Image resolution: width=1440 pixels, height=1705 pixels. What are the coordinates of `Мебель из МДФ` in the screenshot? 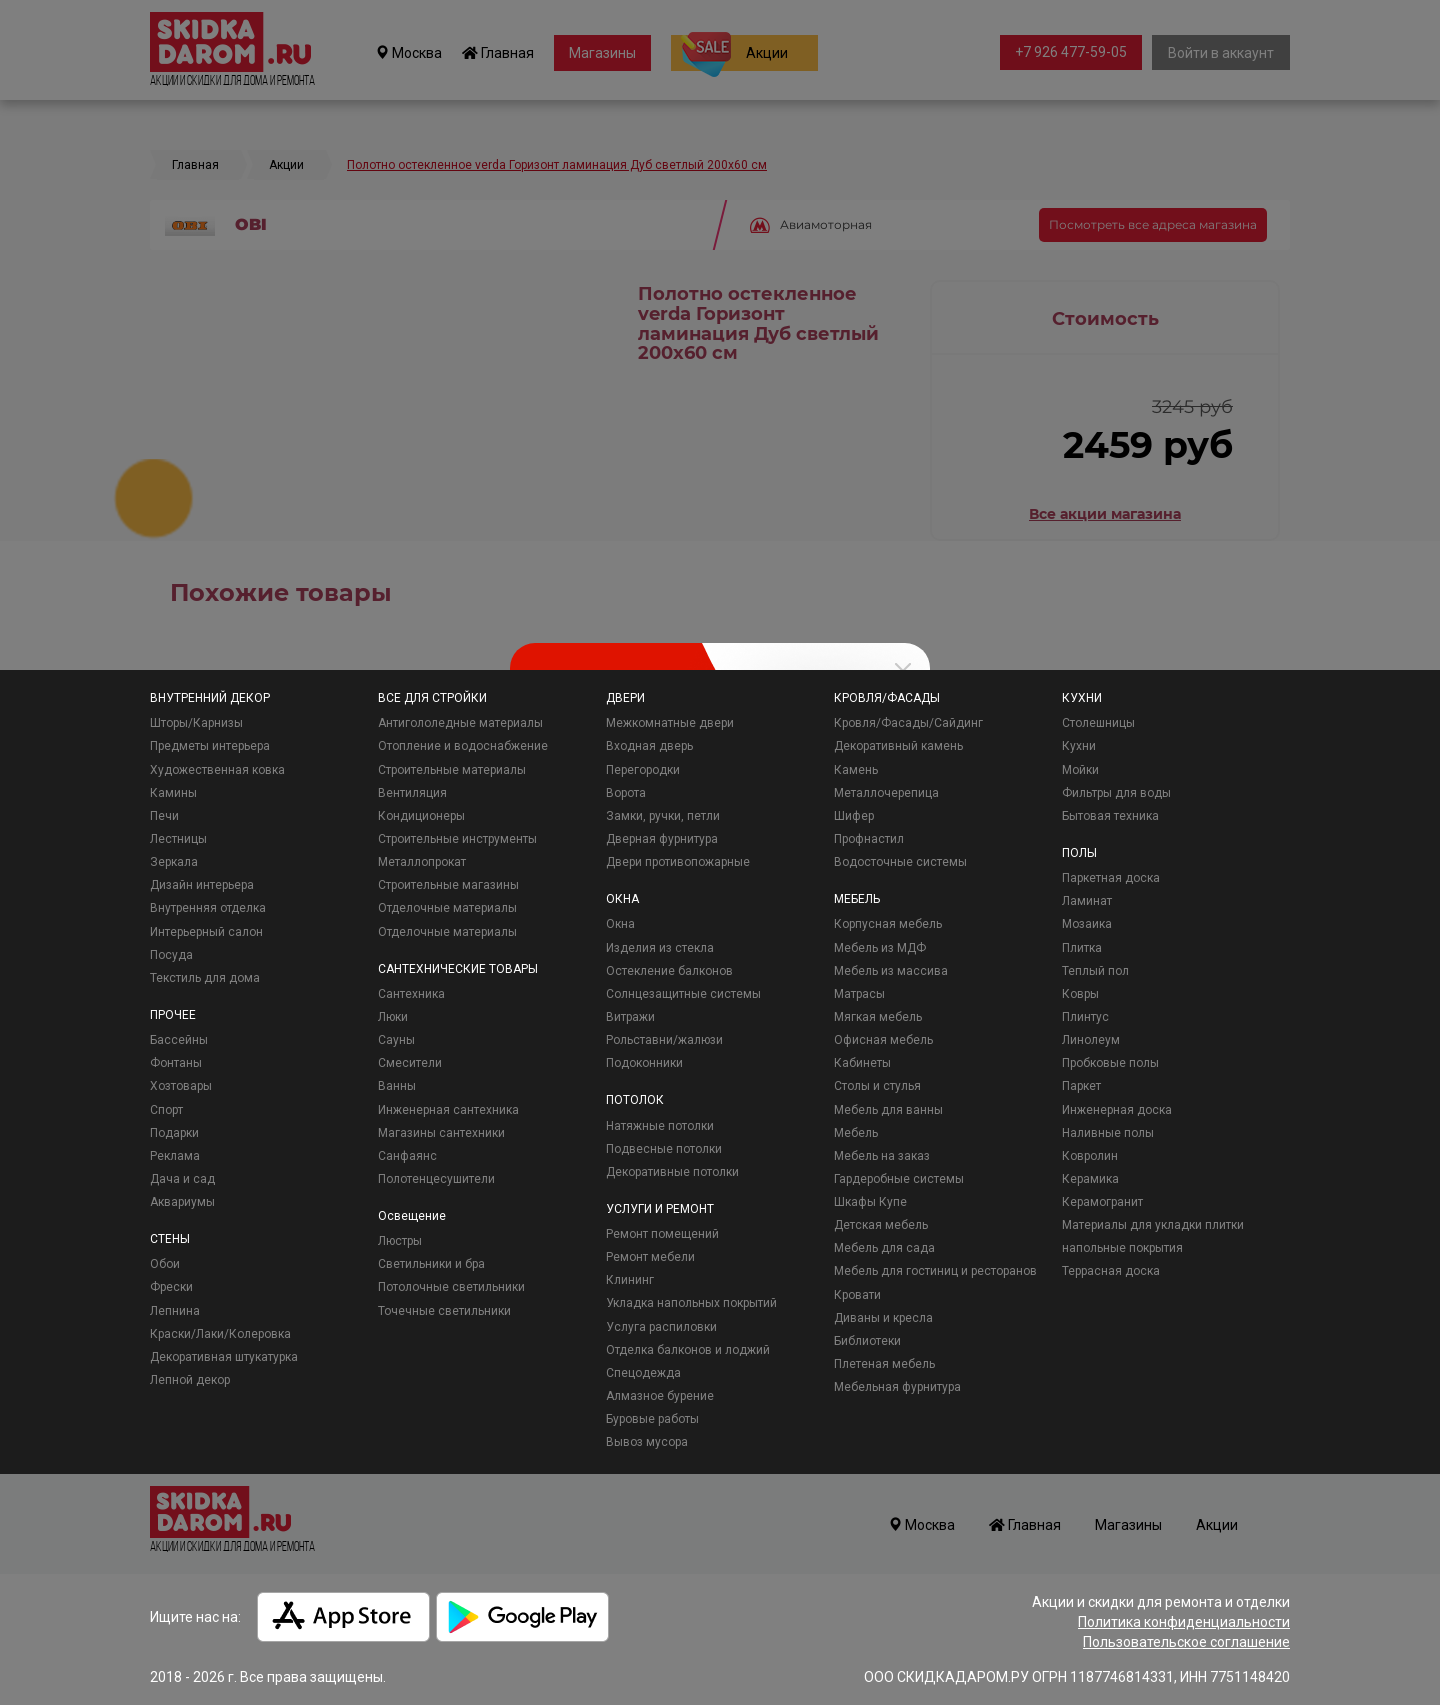 It's located at (880, 948).